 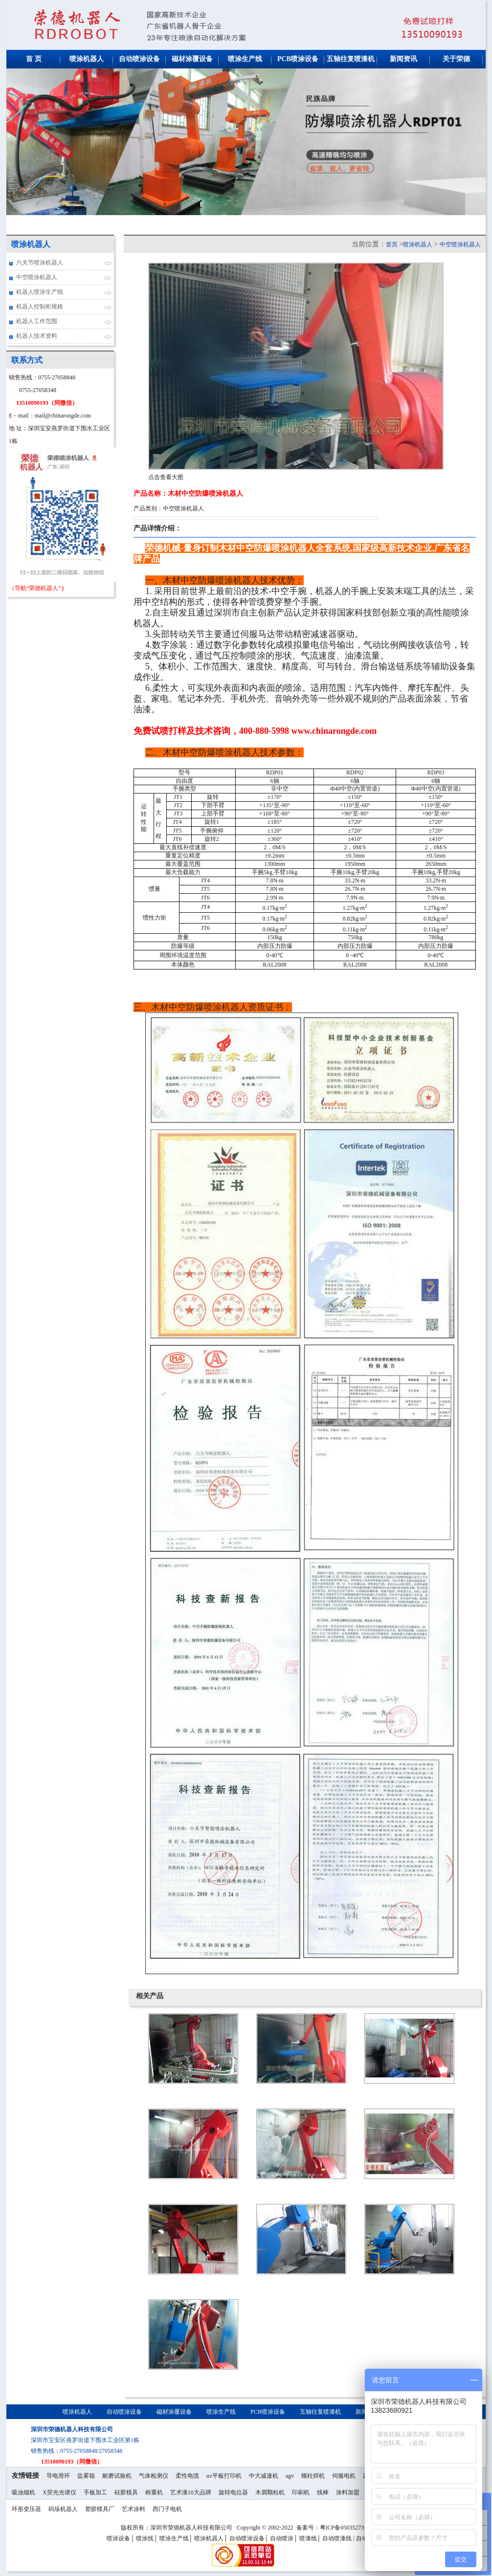 What do you see at coordinates (95, 2492) in the screenshot?
I see `手板加工` at bounding box center [95, 2492].